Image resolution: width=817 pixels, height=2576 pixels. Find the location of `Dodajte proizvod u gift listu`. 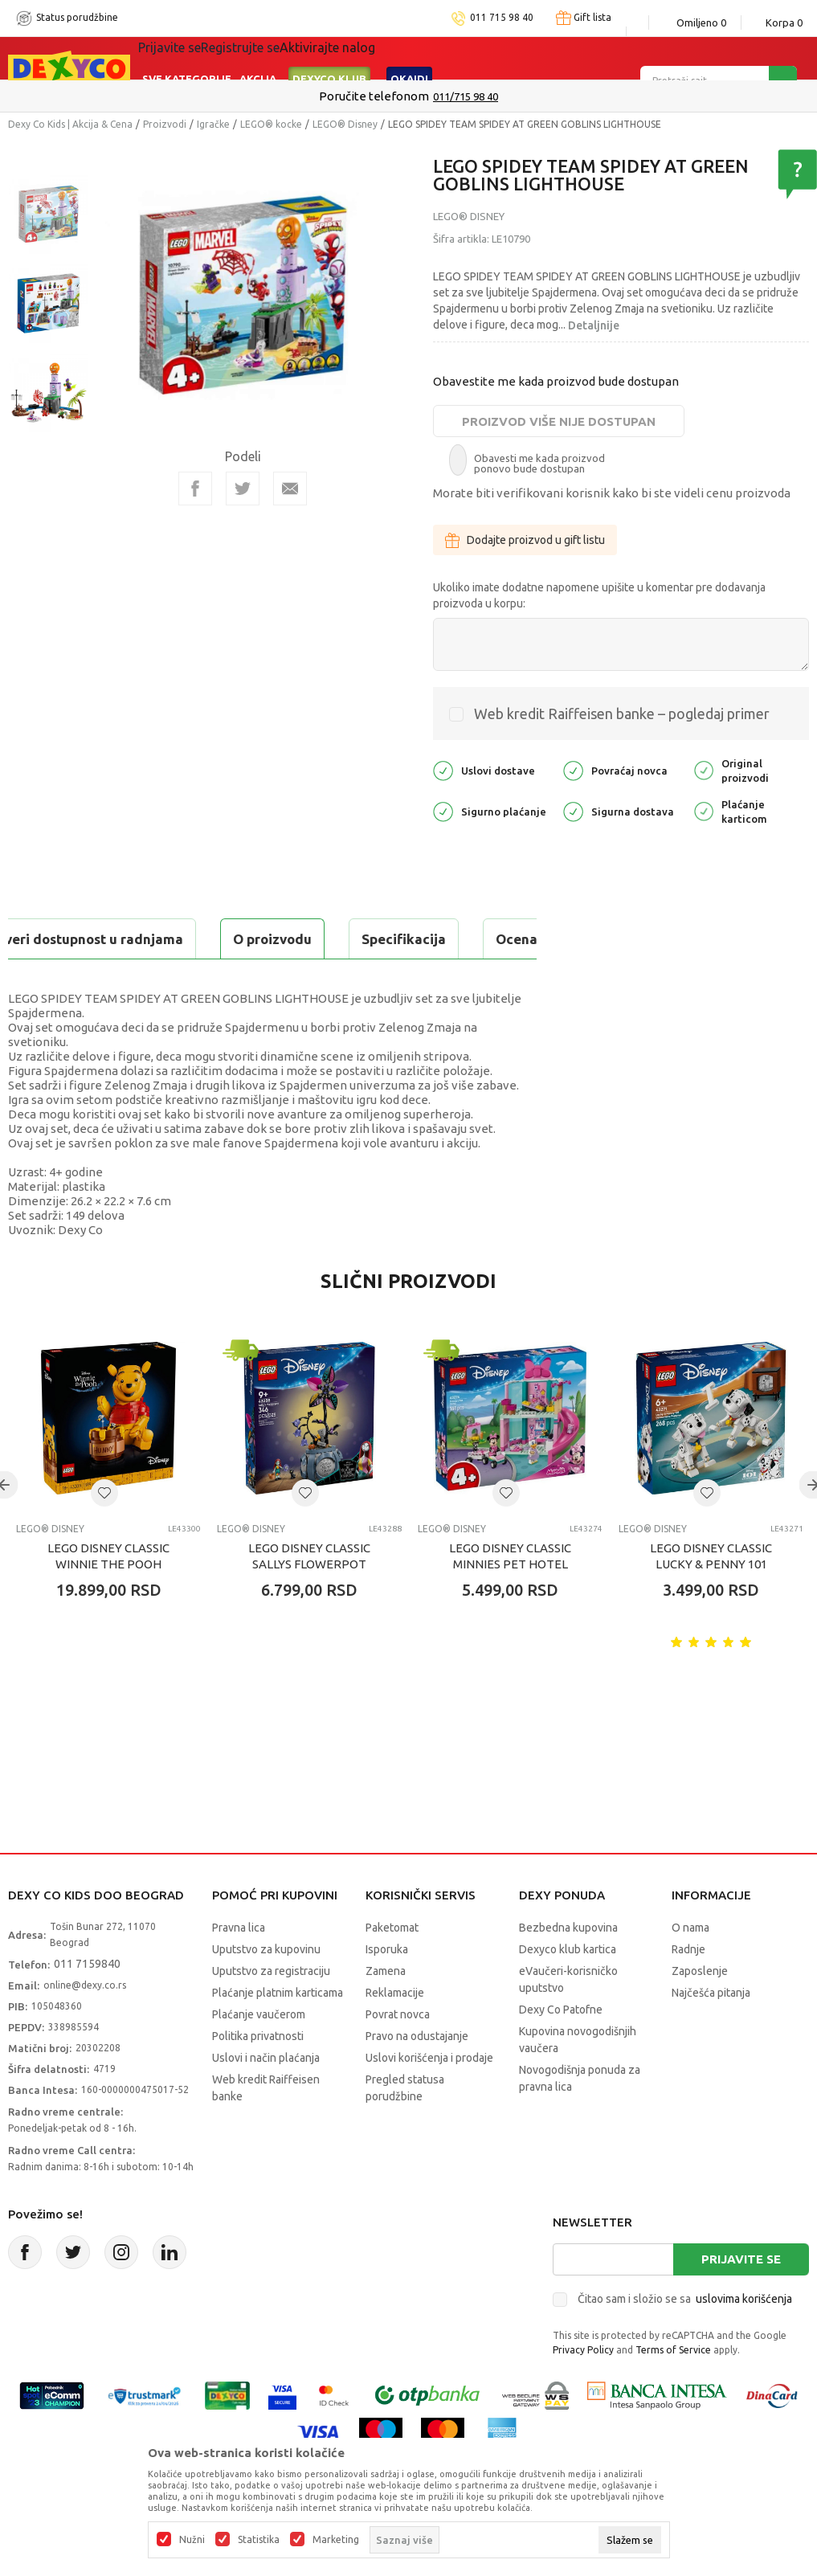

Dodajte proizvod u gift listu is located at coordinates (525, 540).